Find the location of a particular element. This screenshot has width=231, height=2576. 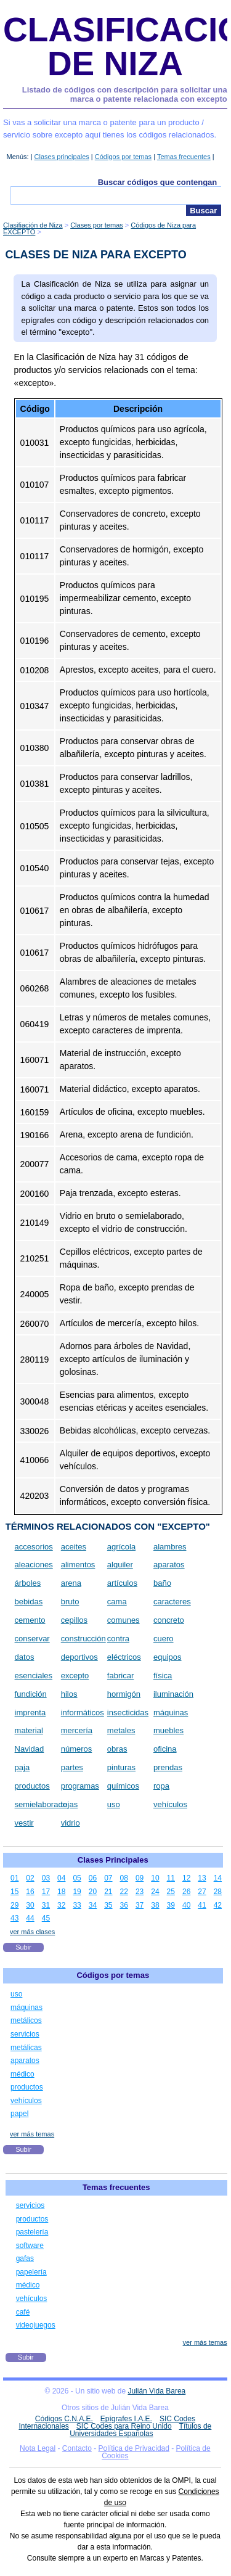

04 is located at coordinates (61, 1878).